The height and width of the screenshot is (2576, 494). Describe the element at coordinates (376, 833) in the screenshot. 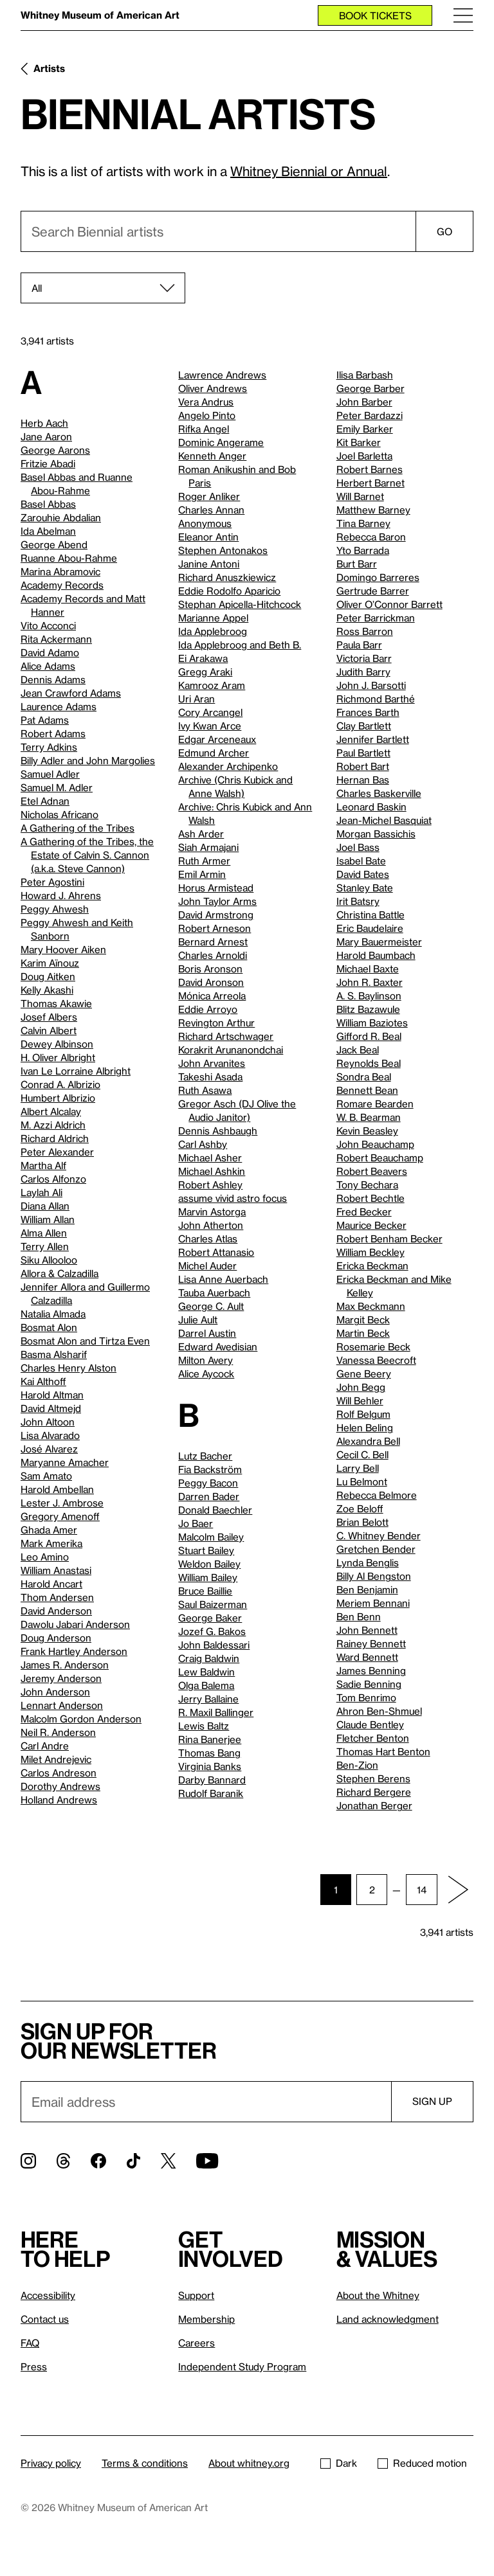

I see `Morgan Bassichis` at that location.